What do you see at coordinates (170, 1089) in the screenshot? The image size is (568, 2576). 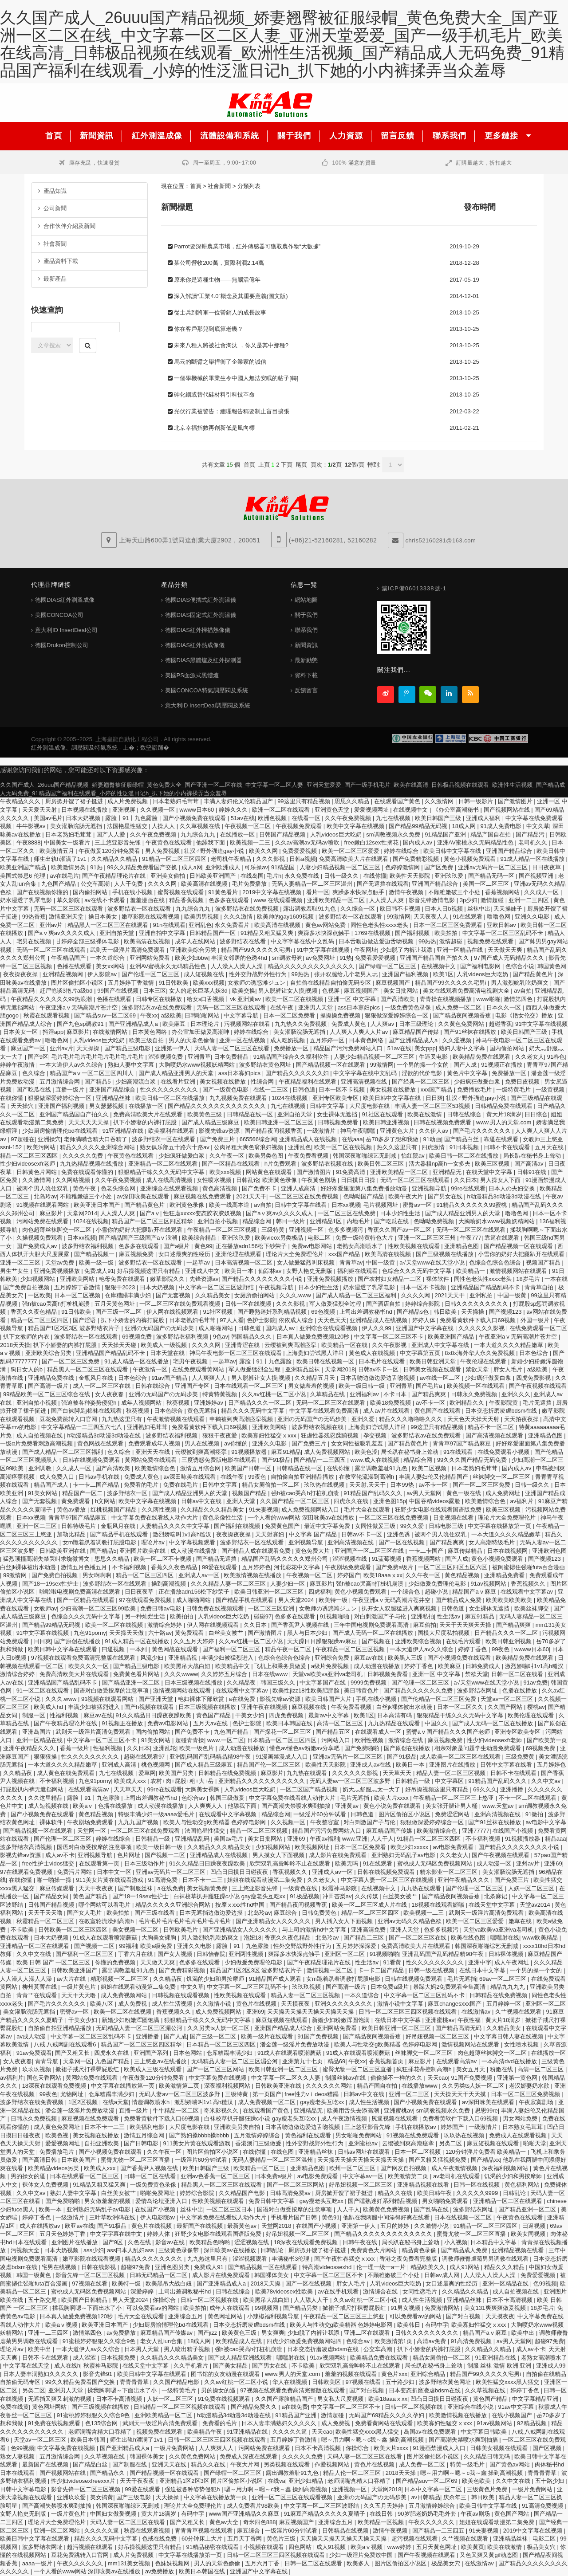 I see `性久久久久久久久久久` at bounding box center [170, 1089].